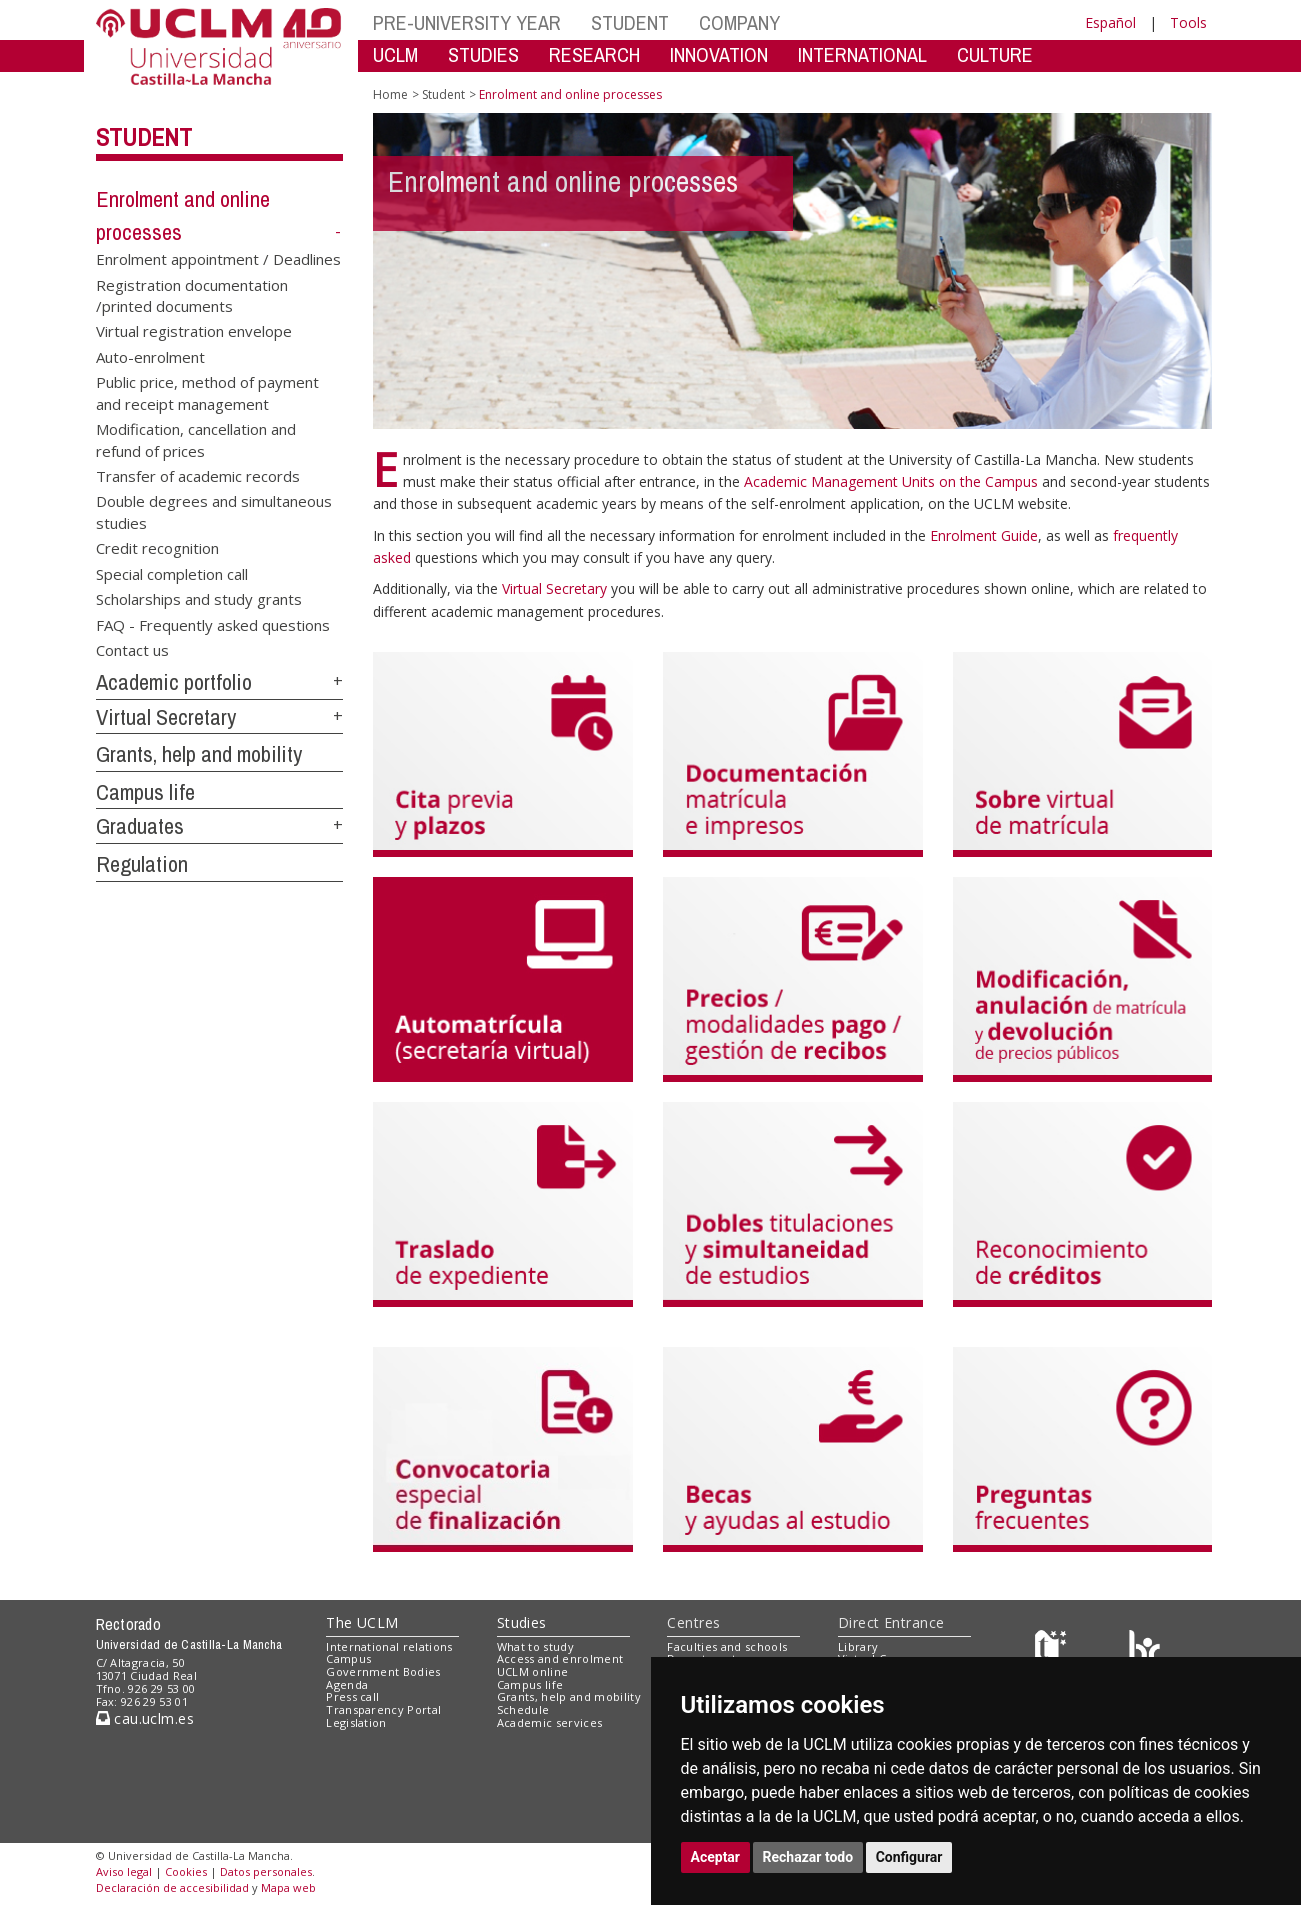  I want to click on Contact us, so click(132, 649).